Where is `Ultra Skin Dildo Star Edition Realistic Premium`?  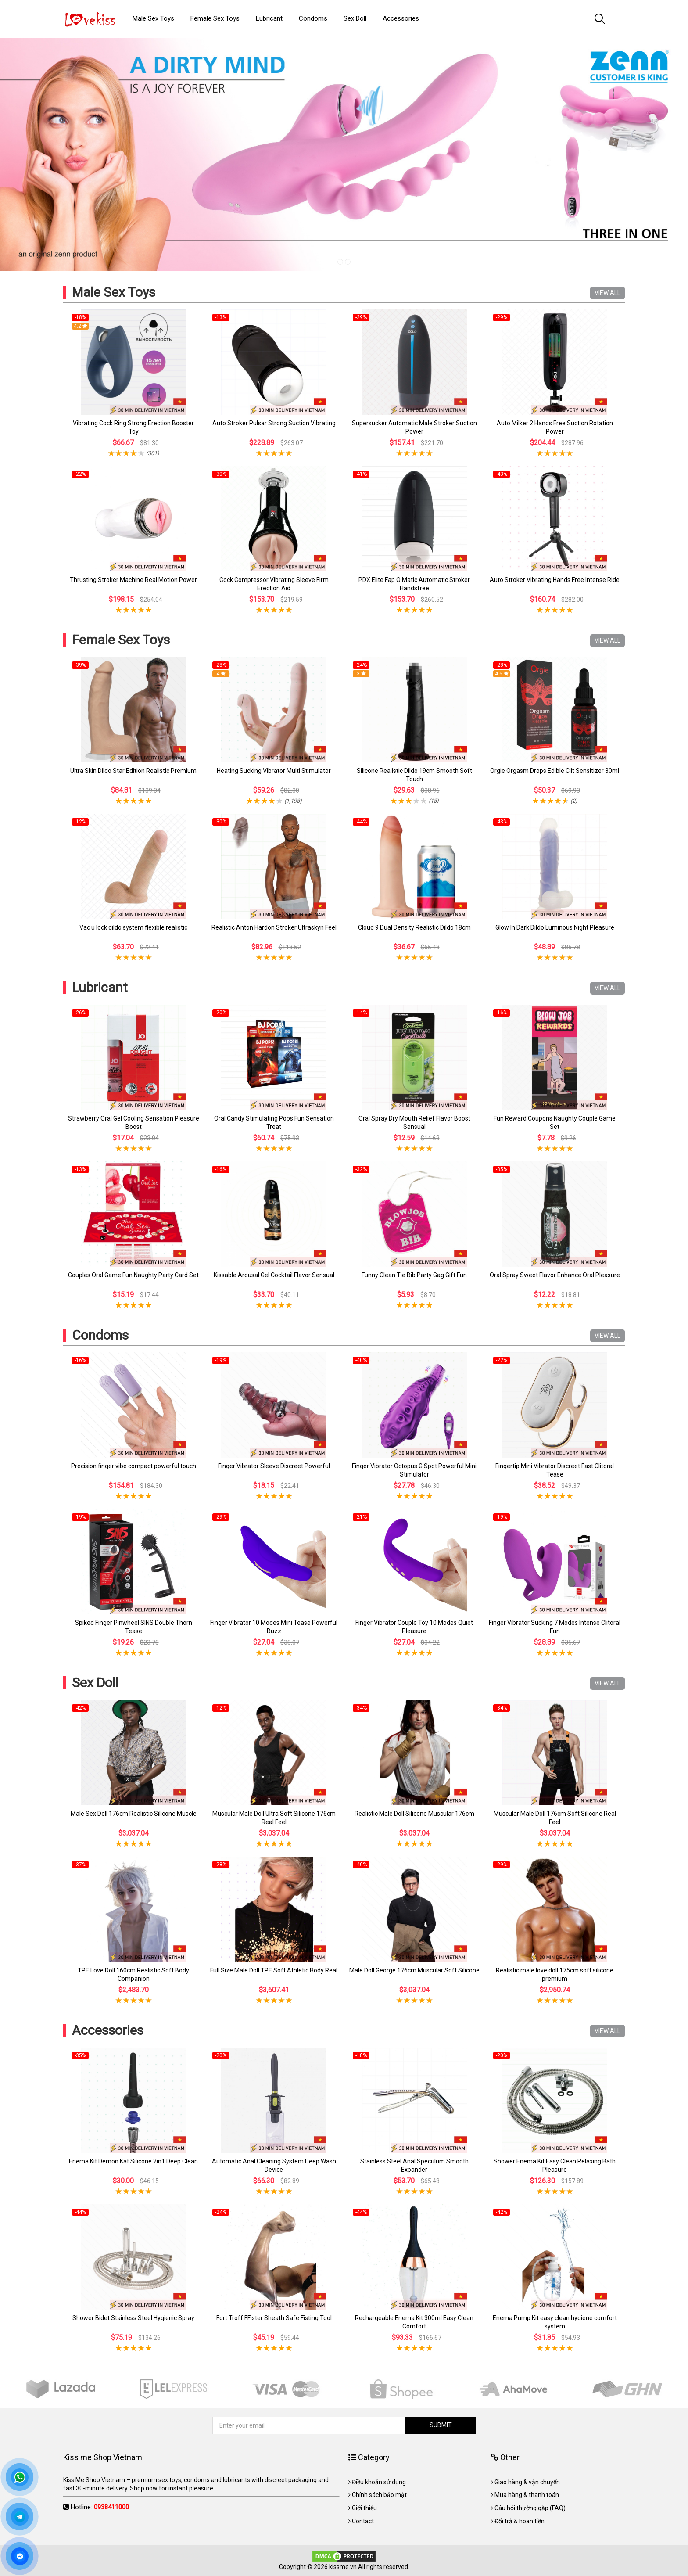
Ultra Skin Dildo Star Edition Realistic Premium is located at coordinates (133, 770).